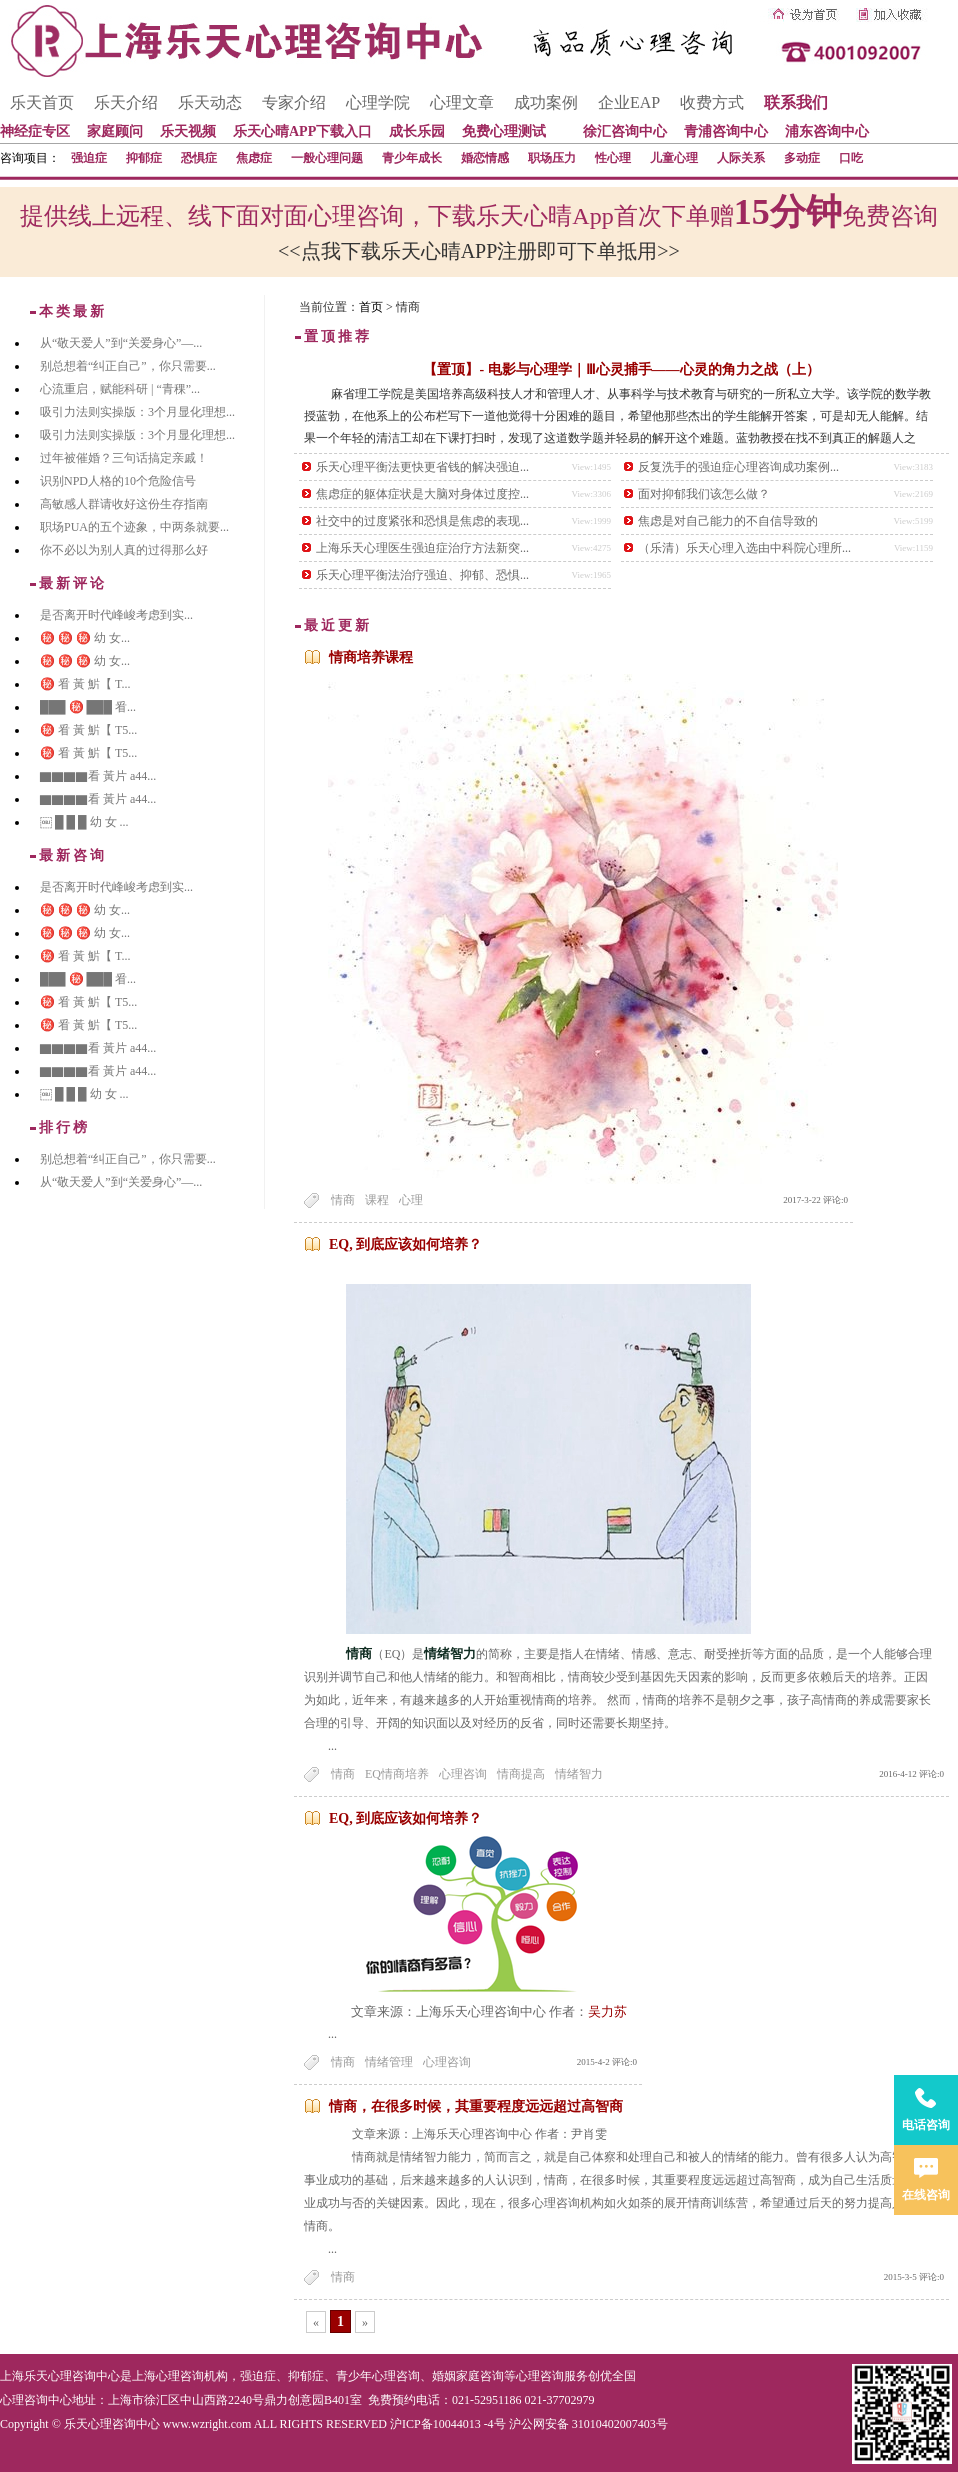 This screenshot has height=2472, width=958. Describe the element at coordinates (36, 2400) in the screenshot. I see `心理咨询中心` at that location.